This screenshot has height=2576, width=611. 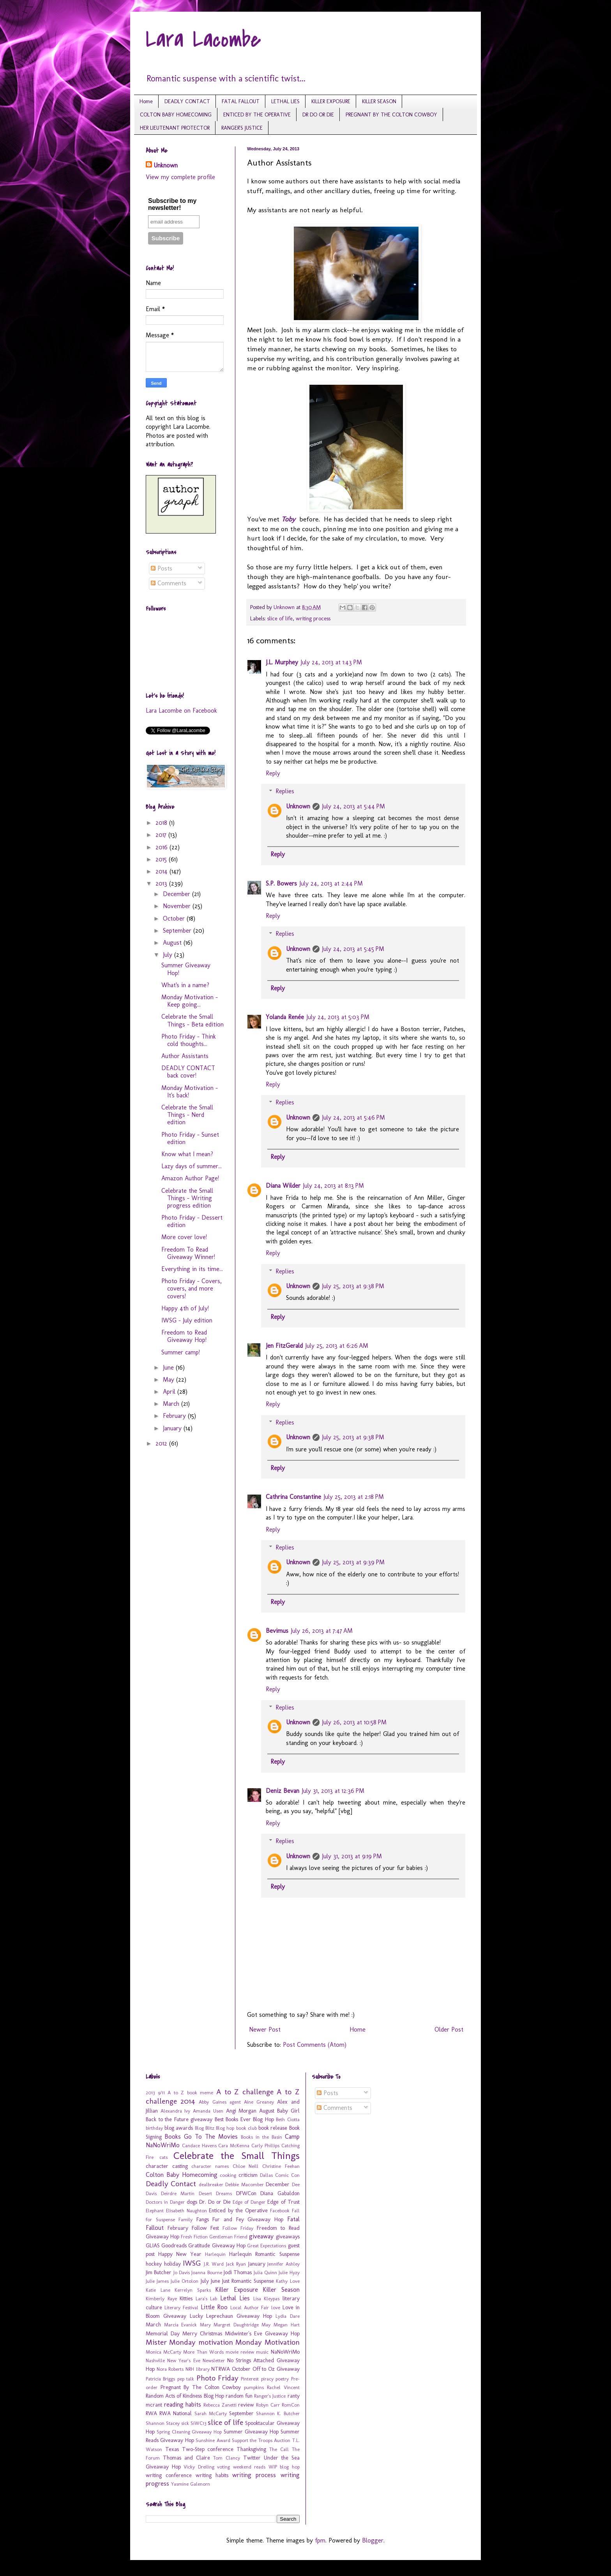 What do you see at coordinates (146, 101) in the screenshot?
I see `Home` at bounding box center [146, 101].